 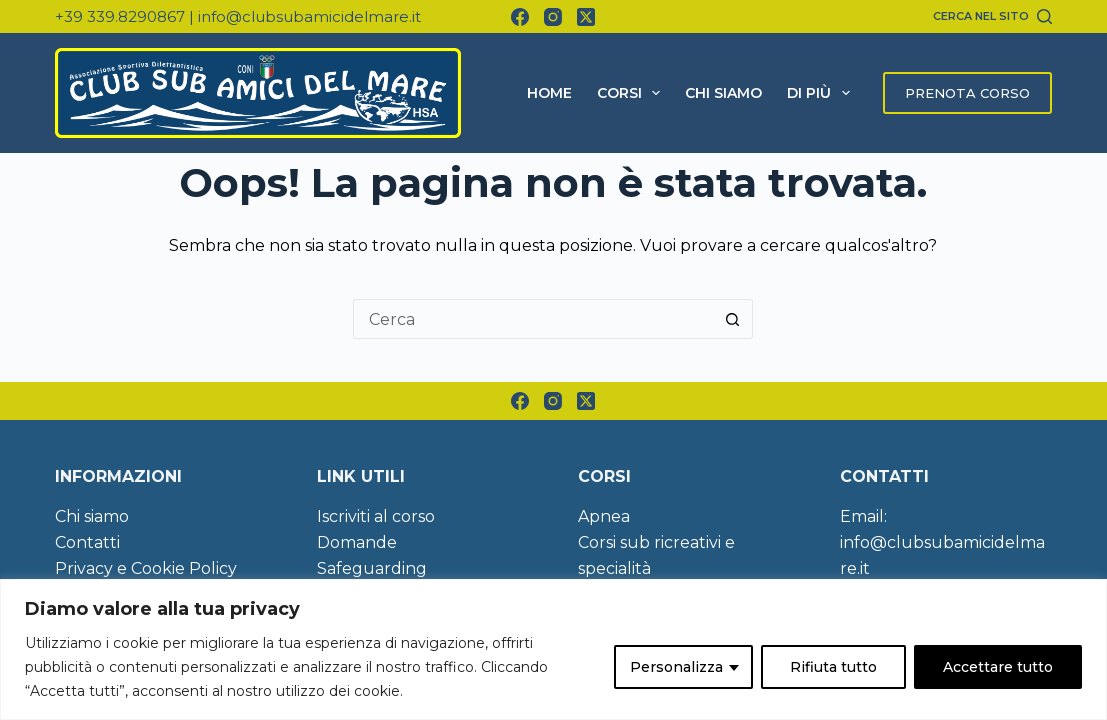 What do you see at coordinates (822, 93) in the screenshot?
I see `Di più` at bounding box center [822, 93].